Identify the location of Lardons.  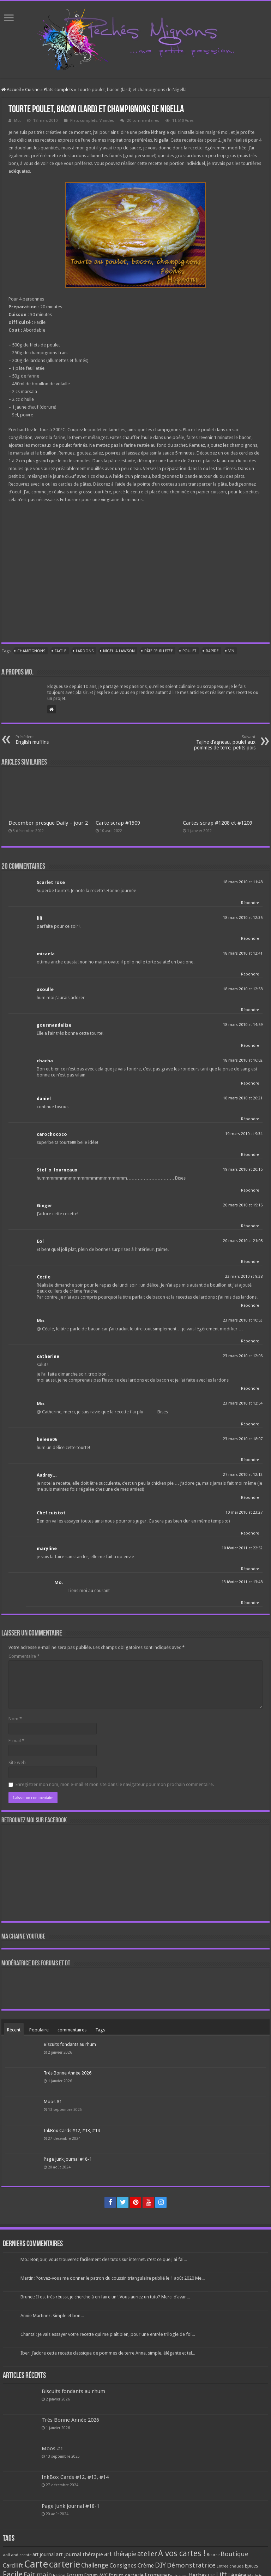
(85, 651).